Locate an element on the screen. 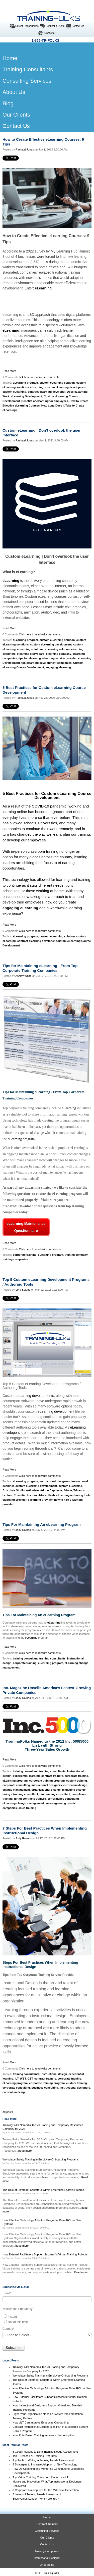 This screenshot has height=2576, width=94. training companies is located at coordinates (15, 1259).